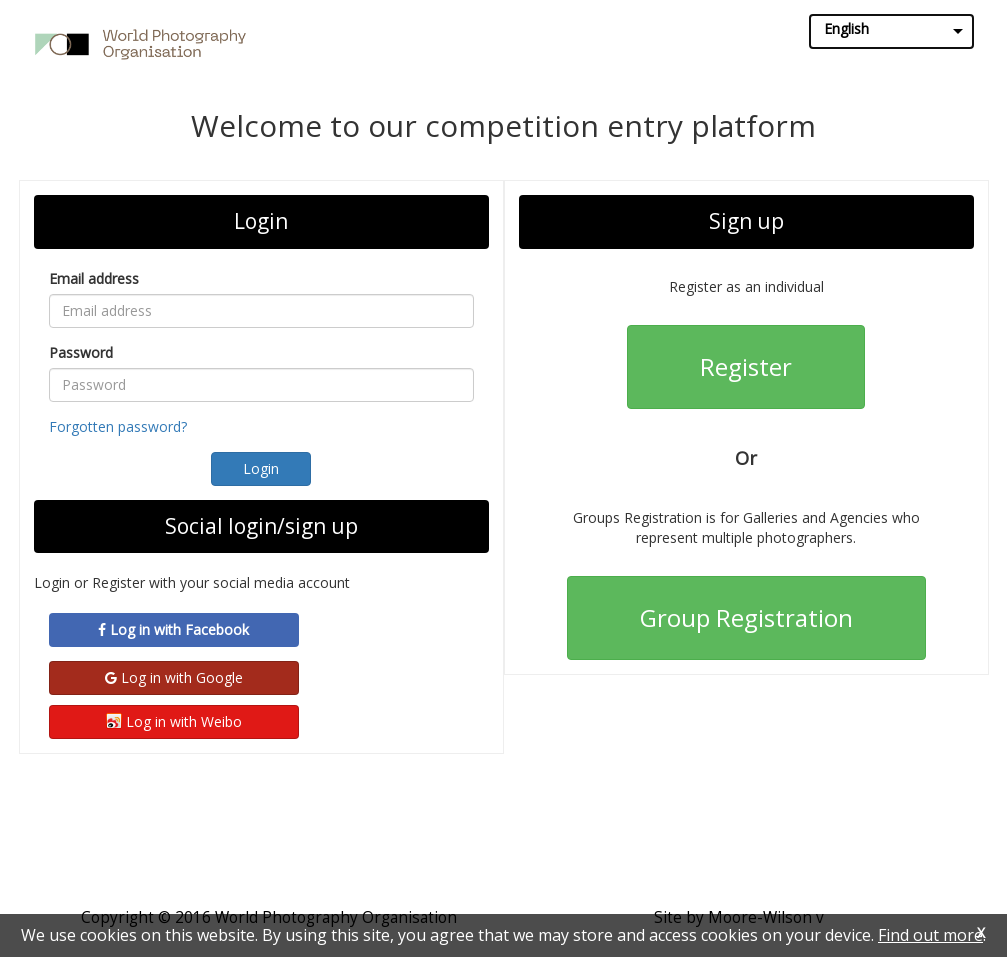 This screenshot has height=957, width=1007. Describe the element at coordinates (173, 629) in the screenshot. I see `Log in with Facebook` at that location.